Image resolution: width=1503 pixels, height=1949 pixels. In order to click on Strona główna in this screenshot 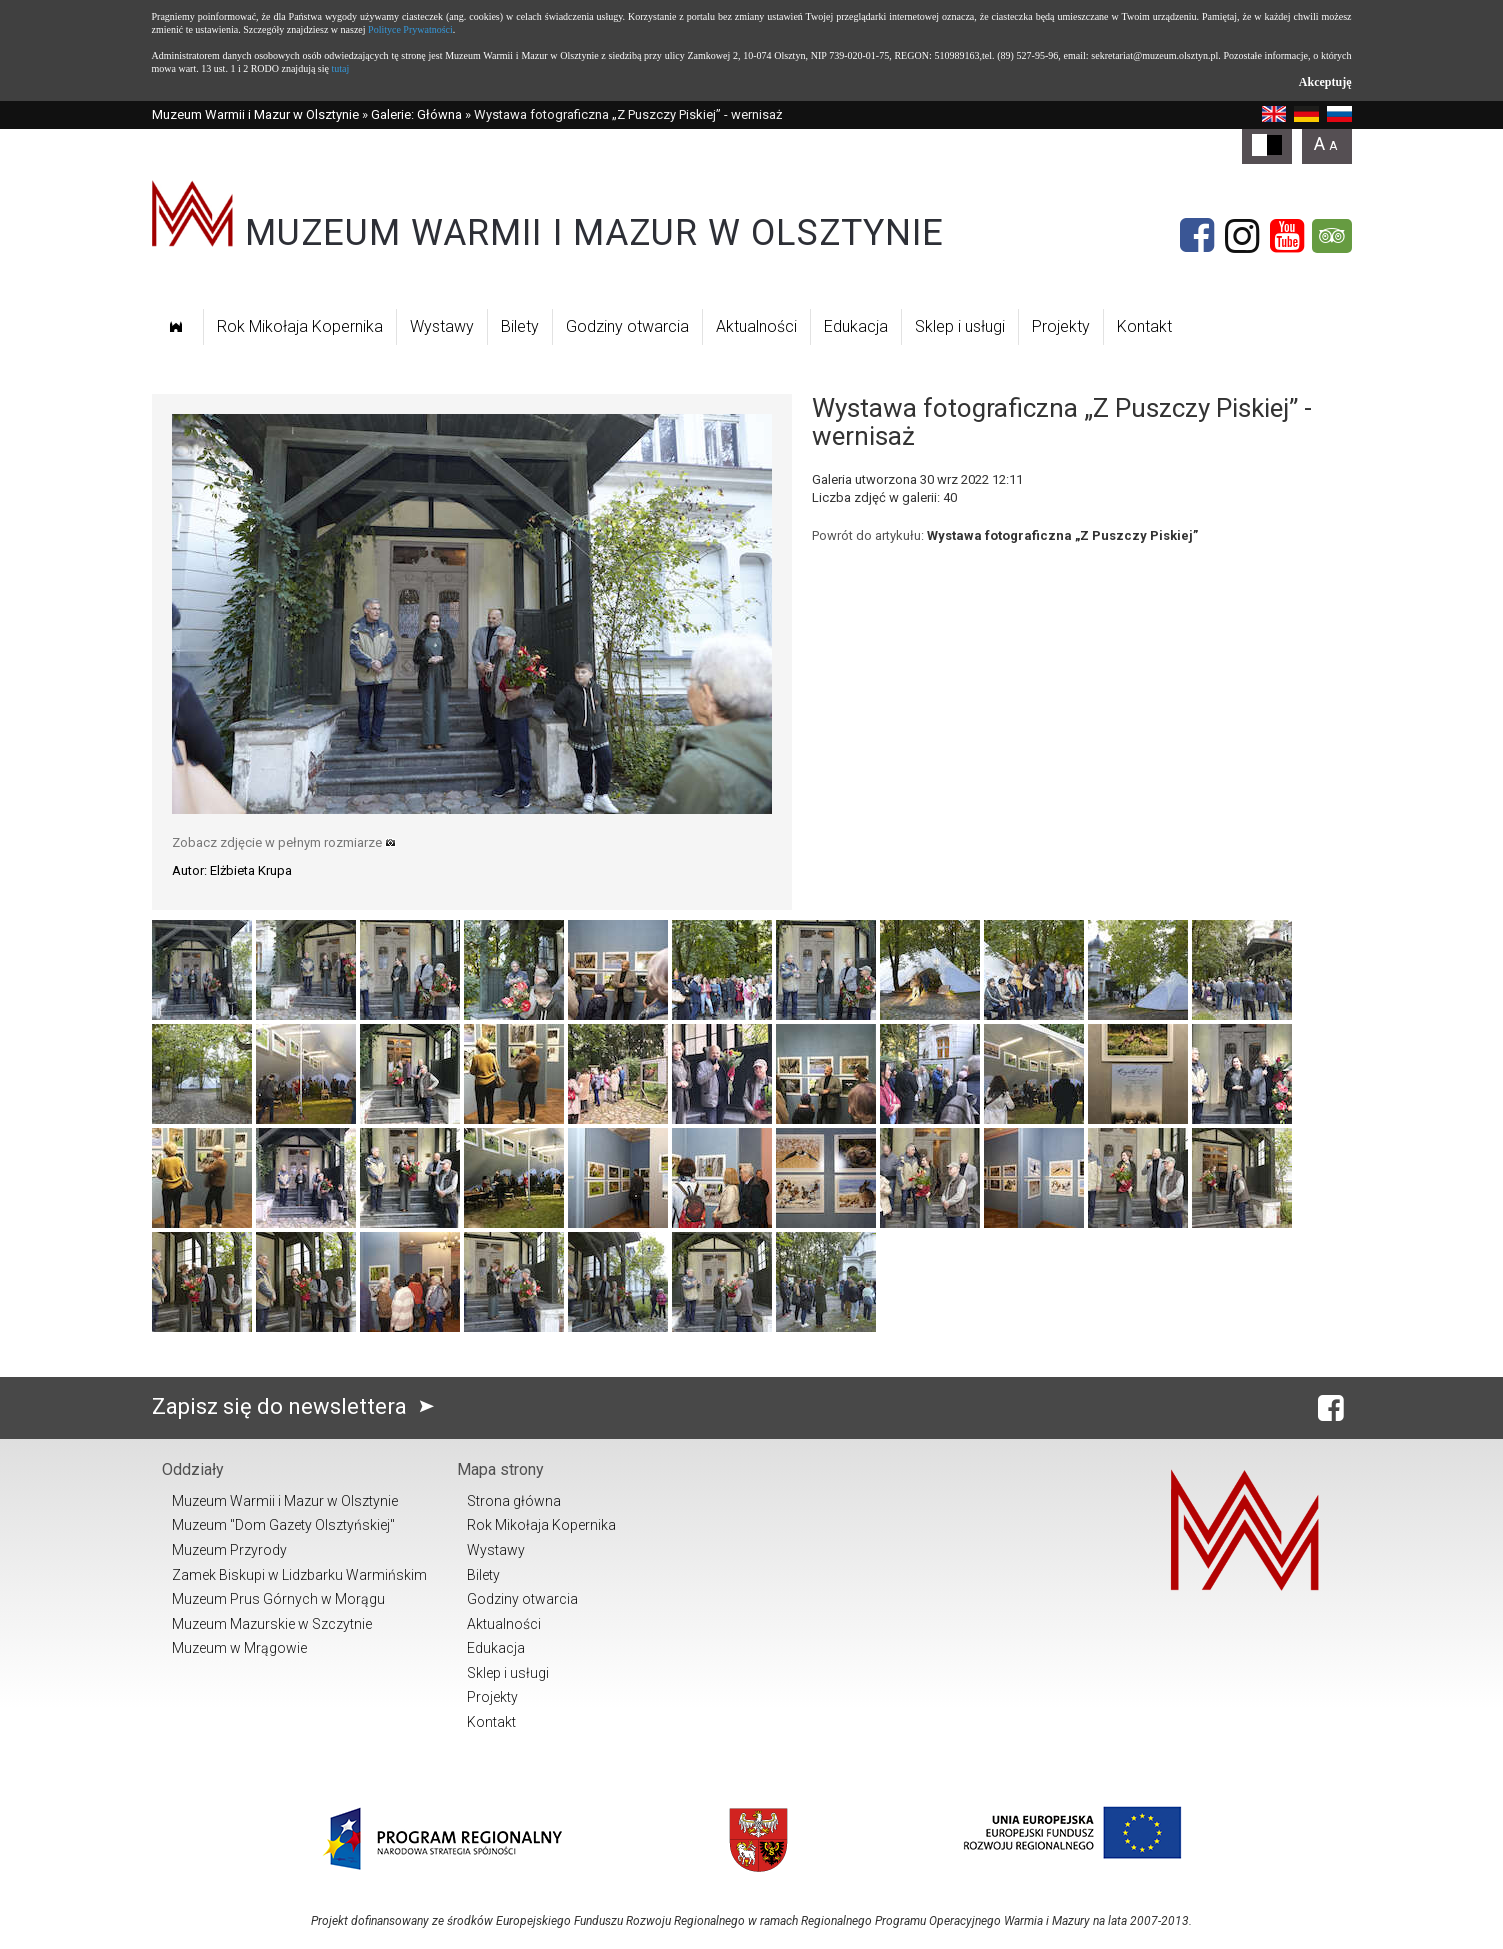, I will do `click(514, 1501)`.